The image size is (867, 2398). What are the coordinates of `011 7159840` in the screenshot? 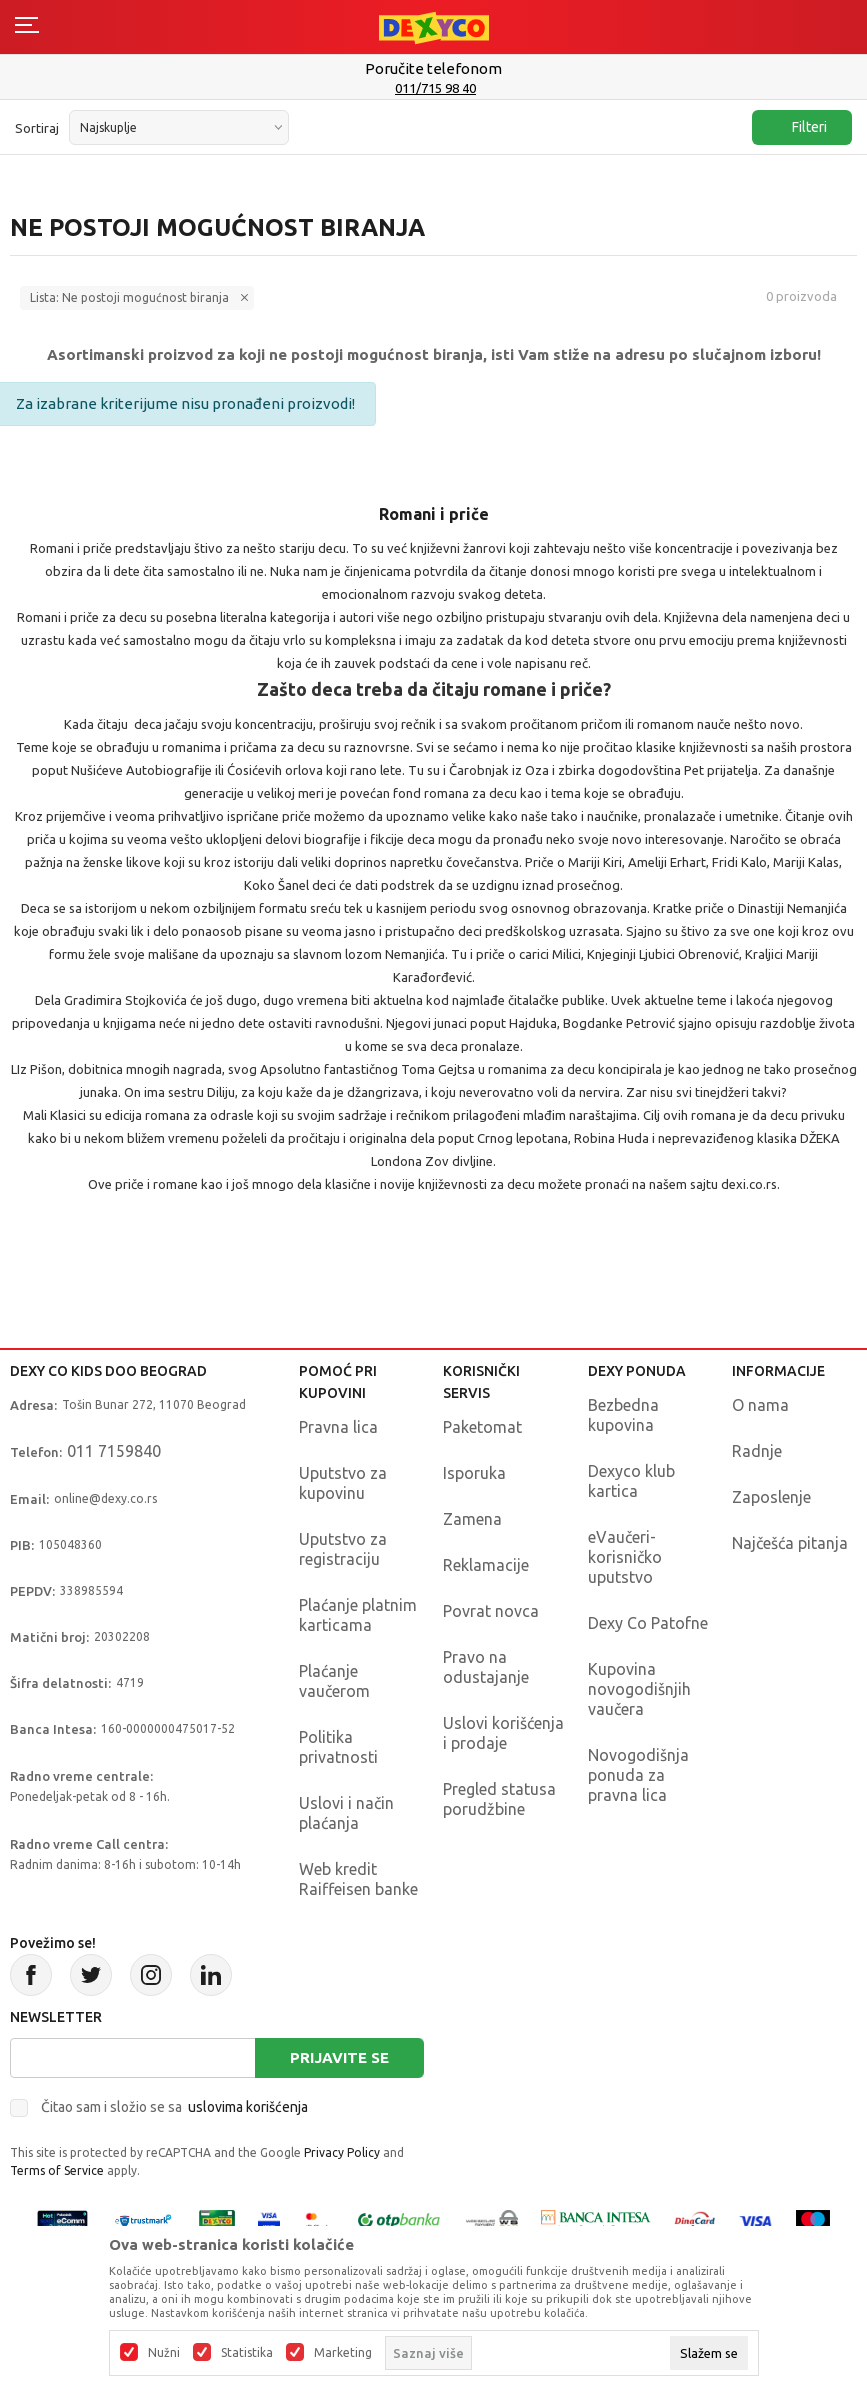 It's located at (114, 1451).